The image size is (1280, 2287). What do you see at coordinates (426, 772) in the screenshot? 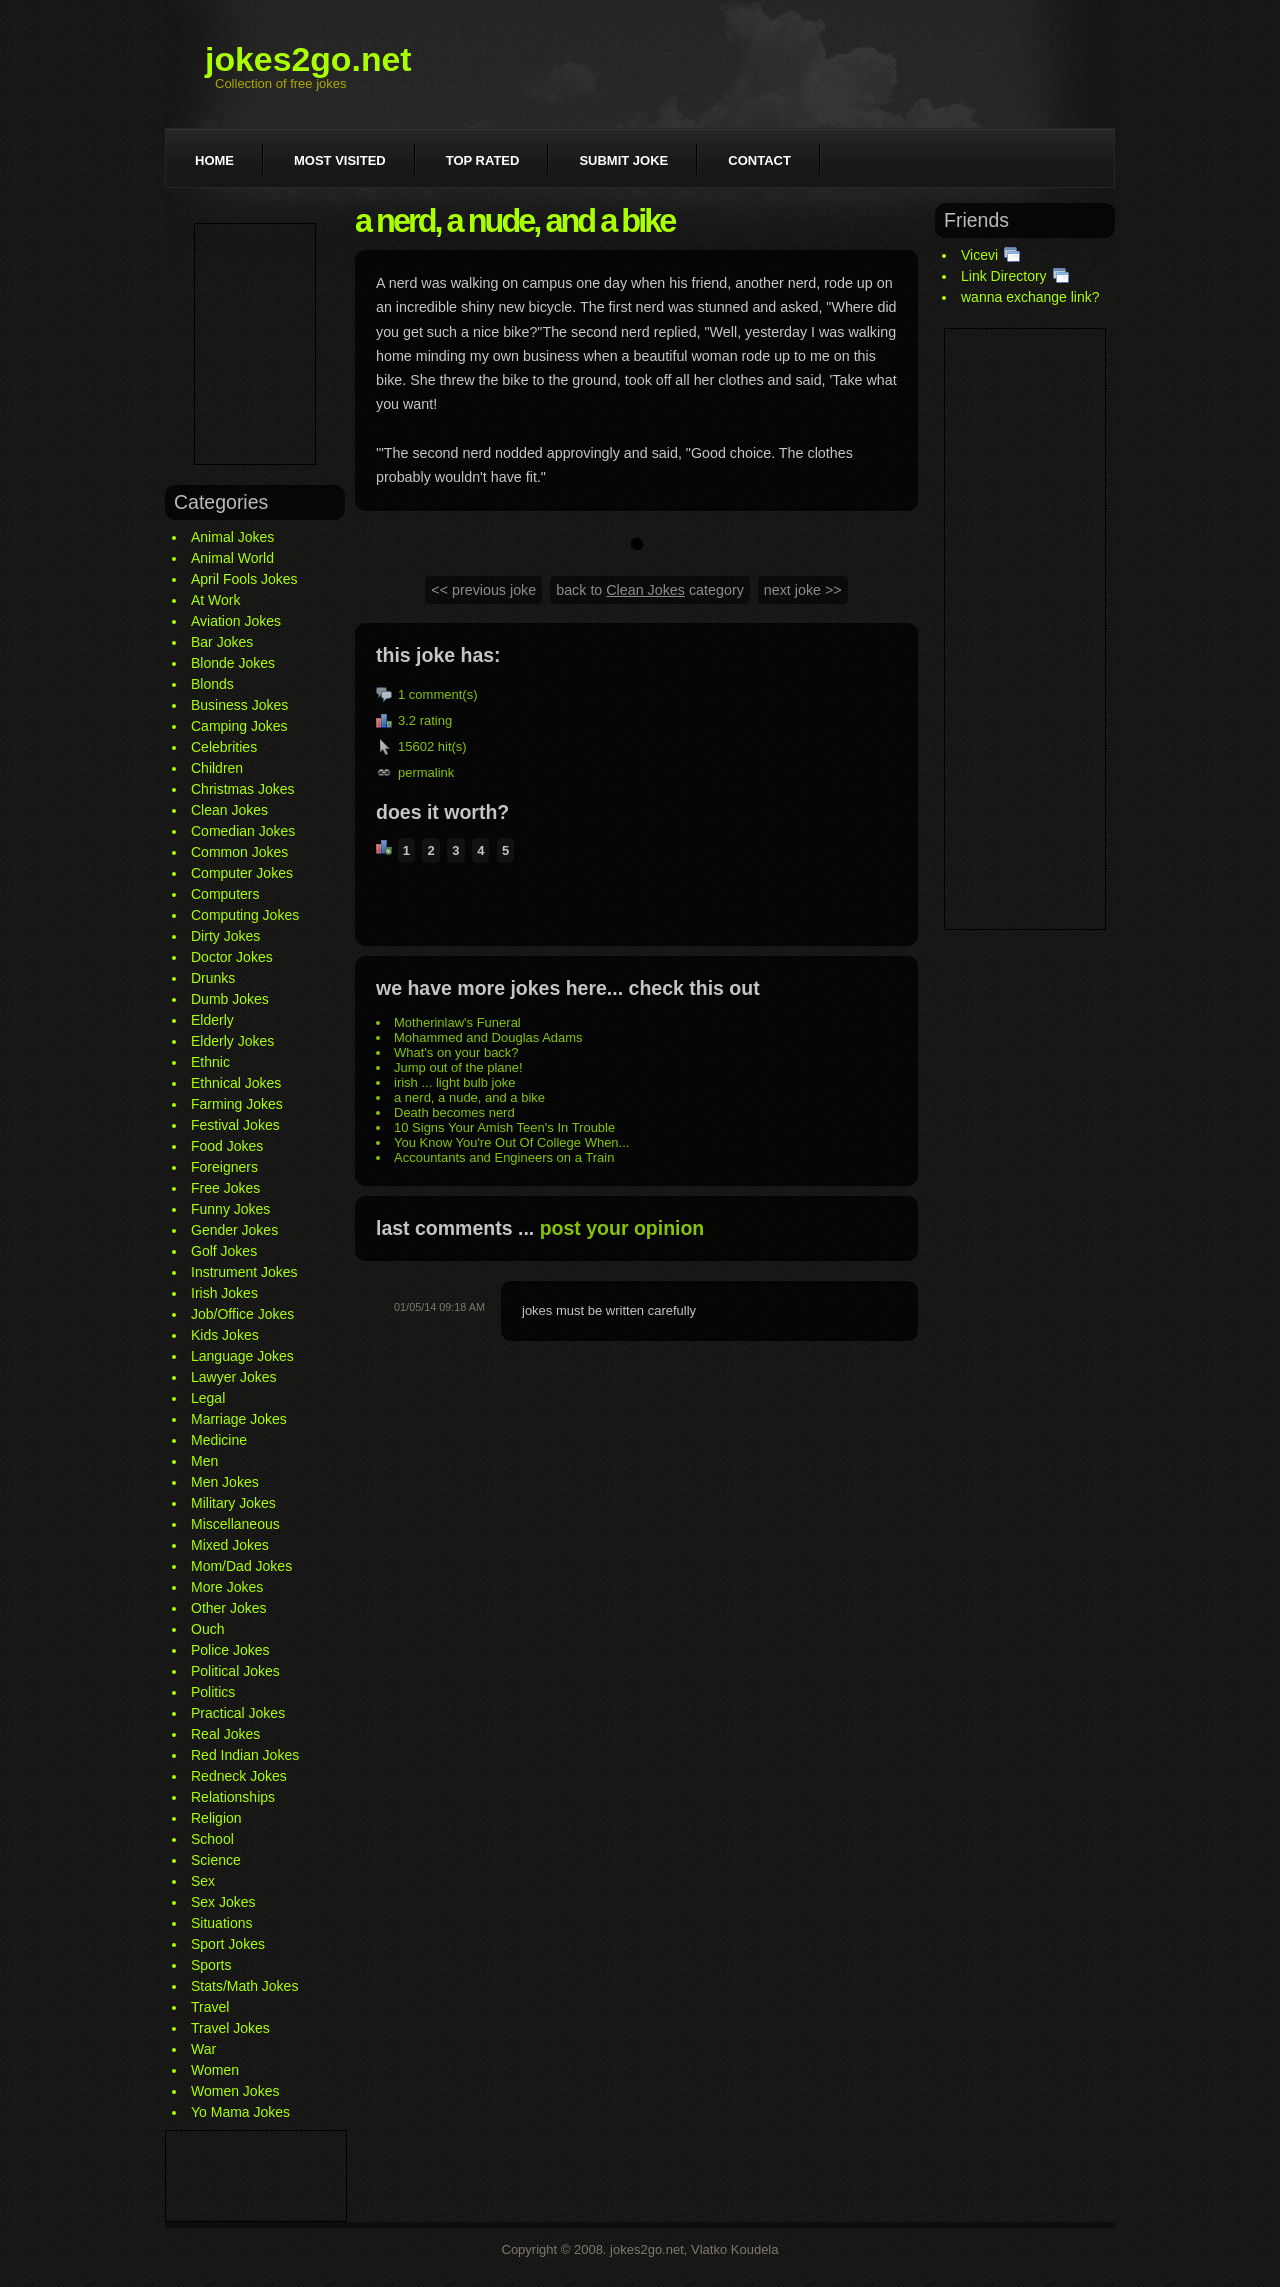
I see `permalink` at bounding box center [426, 772].